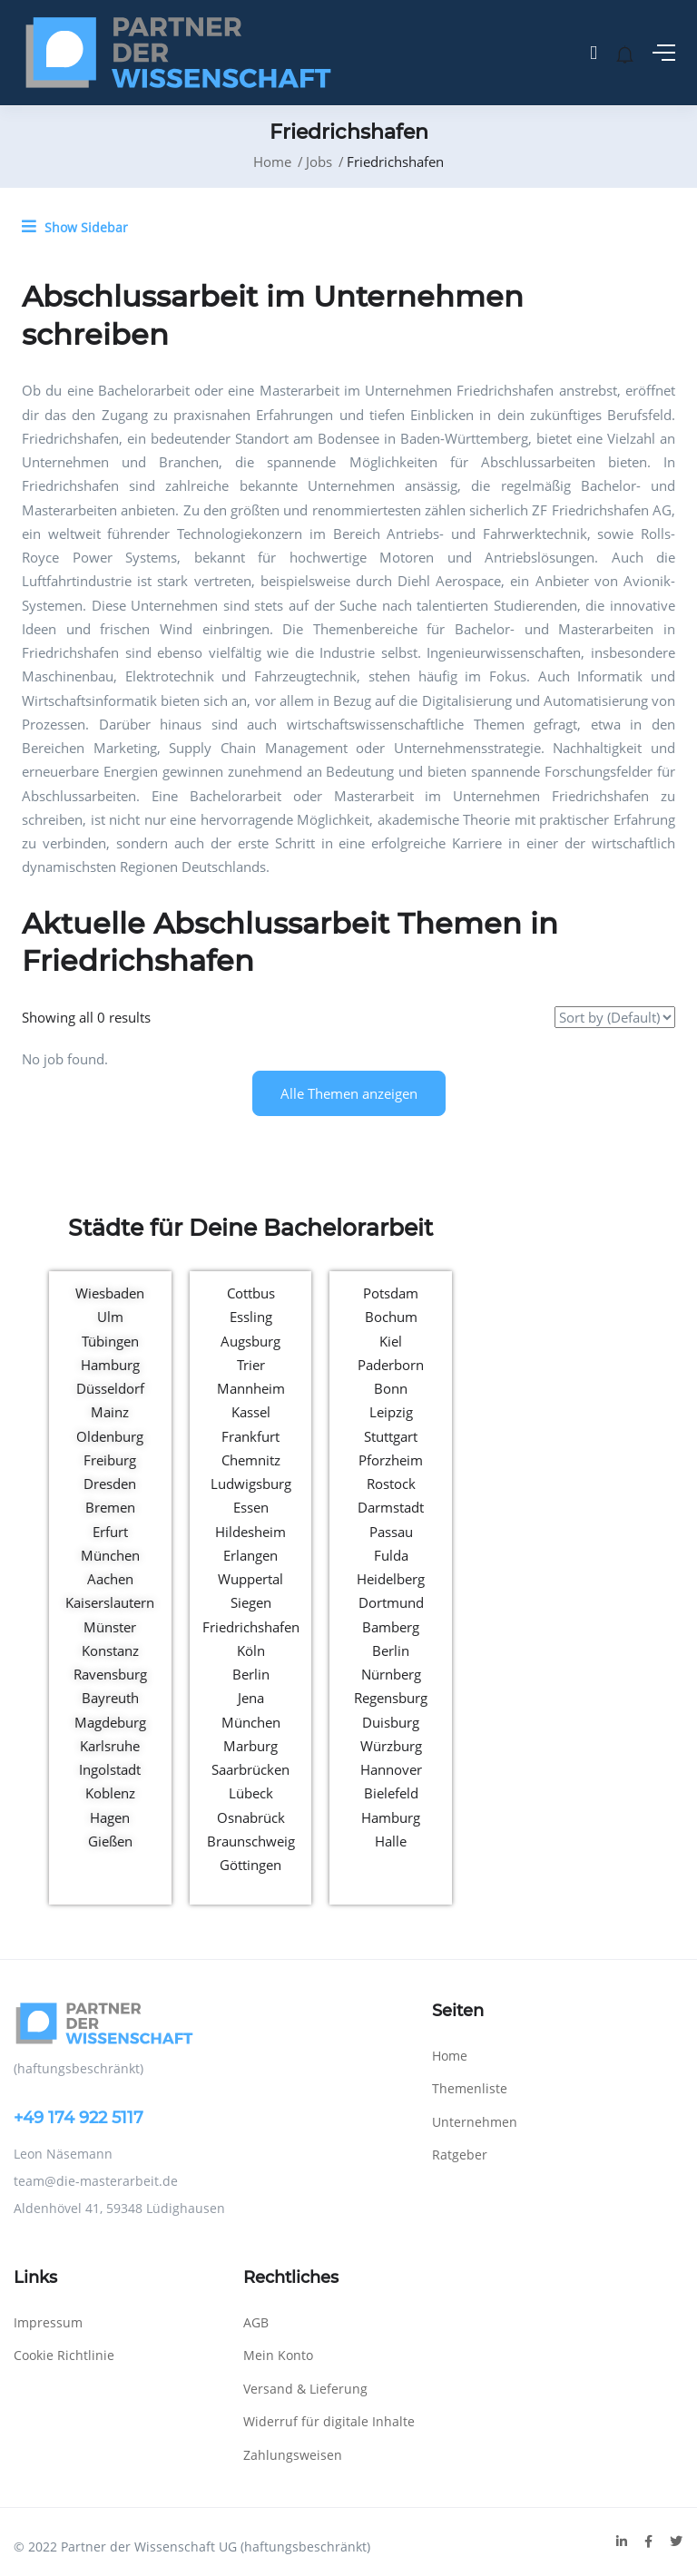 This screenshot has width=697, height=2576. Describe the element at coordinates (64, 2355) in the screenshot. I see `Cookie Richtlinie` at that location.